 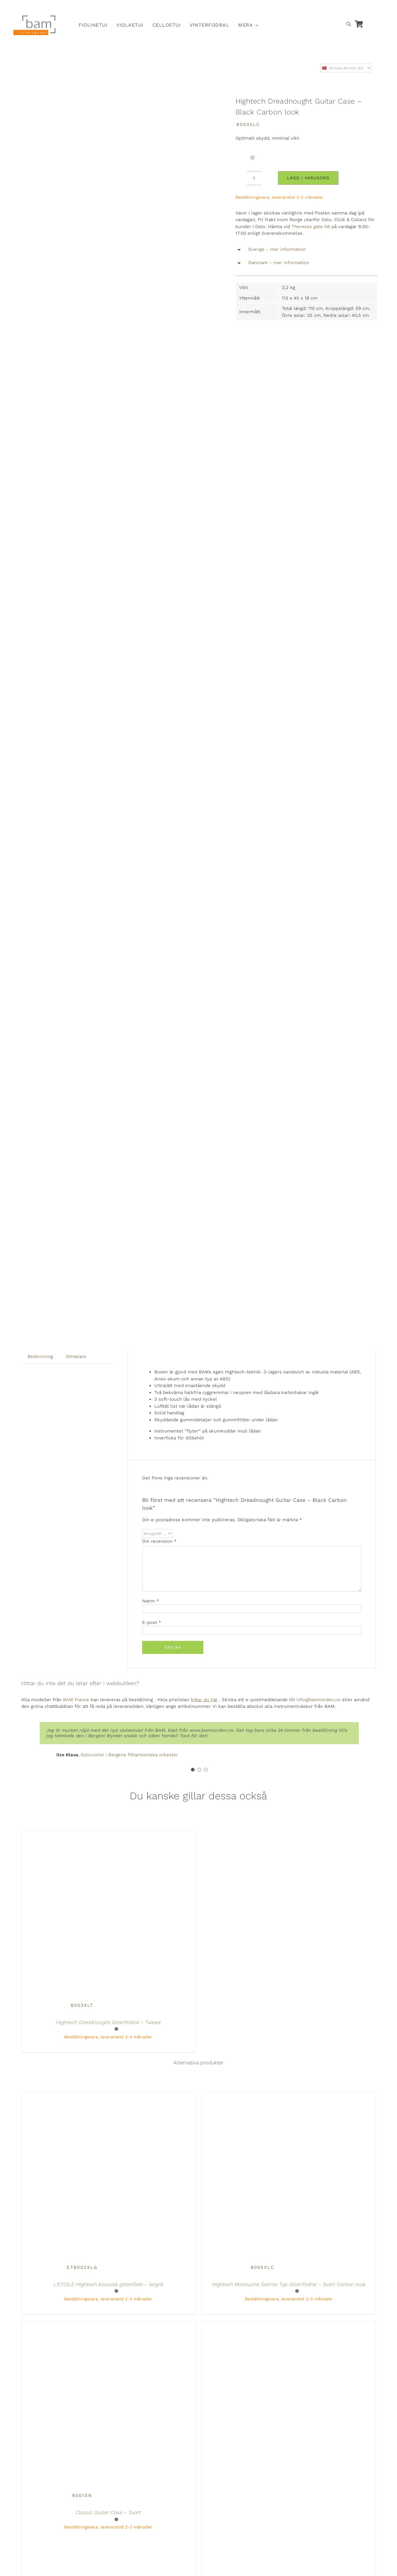 I want to click on [Hightech L’ETOILE klassisk gitarrlåda – Greige], so click(x=262, y=2324).